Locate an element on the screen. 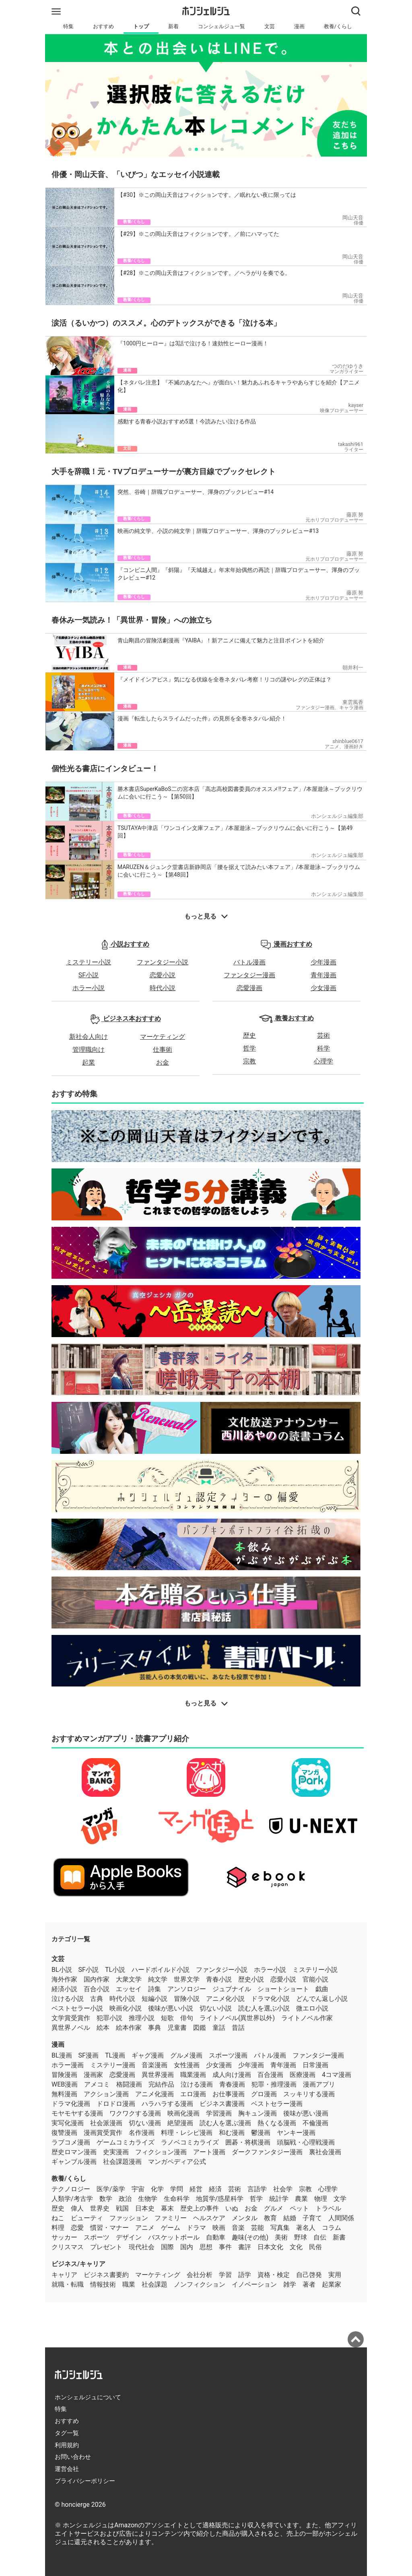 This screenshot has width=412, height=2576. 犯罪・推理漫画 is located at coordinates (274, 2084).